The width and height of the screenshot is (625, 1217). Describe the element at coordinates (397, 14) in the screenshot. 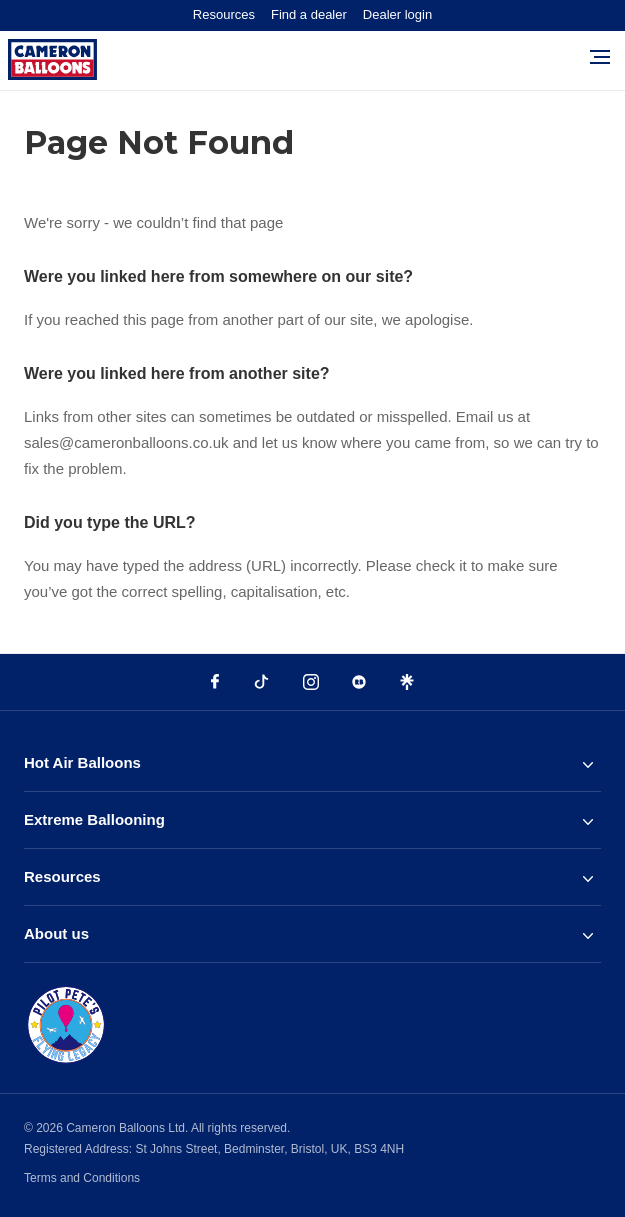

I see `Dealer login` at that location.